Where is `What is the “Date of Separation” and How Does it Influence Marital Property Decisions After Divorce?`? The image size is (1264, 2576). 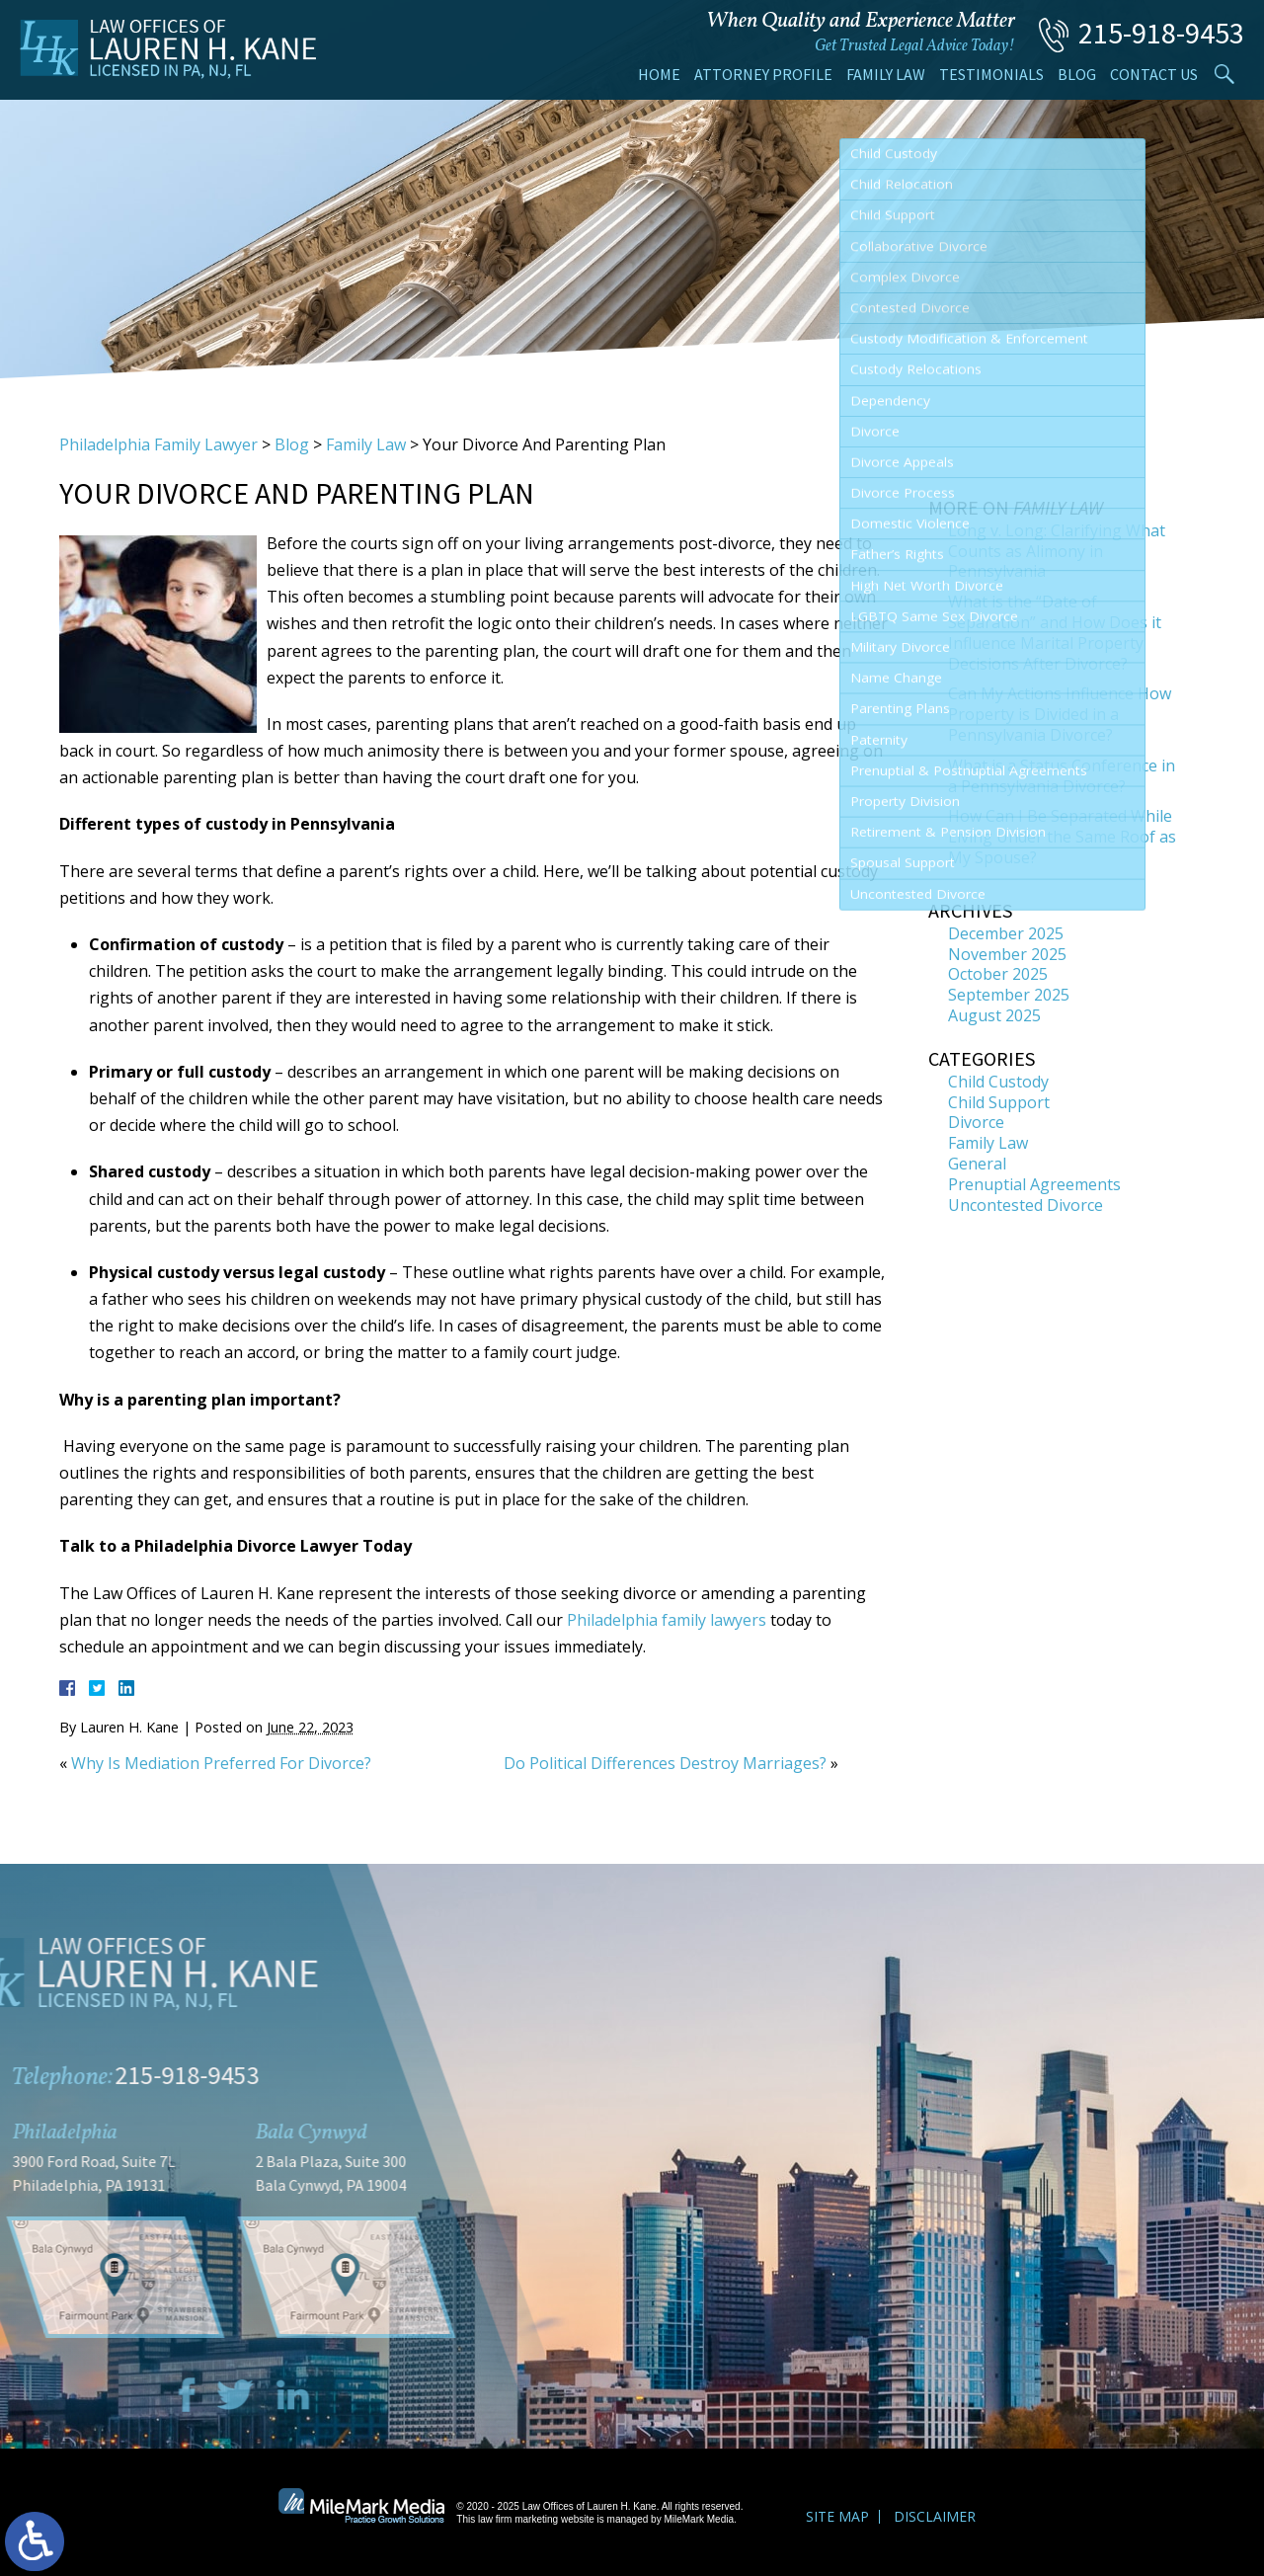
What is the “Date of Separation” and How Does it Influence Marital Property Decisions After Divorce? is located at coordinates (1054, 632).